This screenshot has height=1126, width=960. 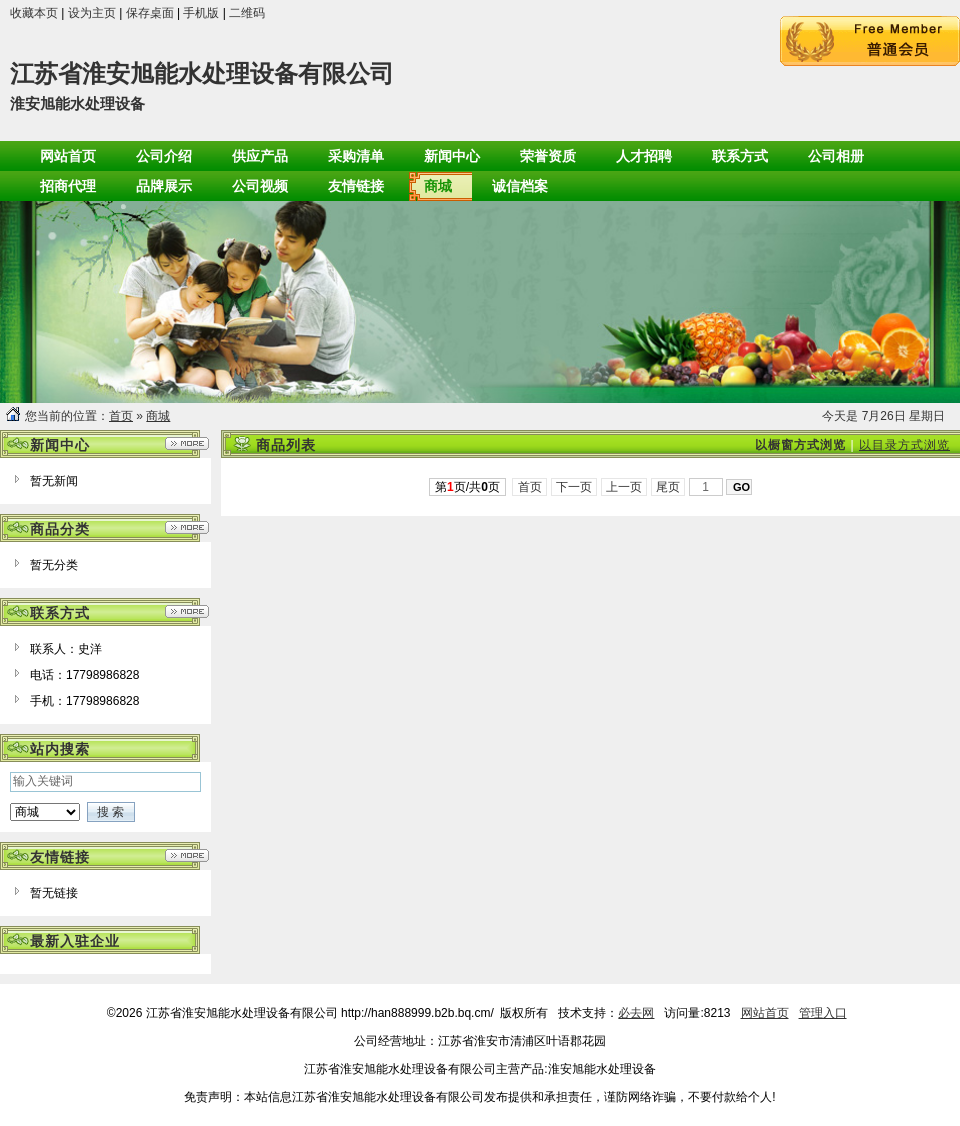 What do you see at coordinates (121, 416) in the screenshot?
I see `首页` at bounding box center [121, 416].